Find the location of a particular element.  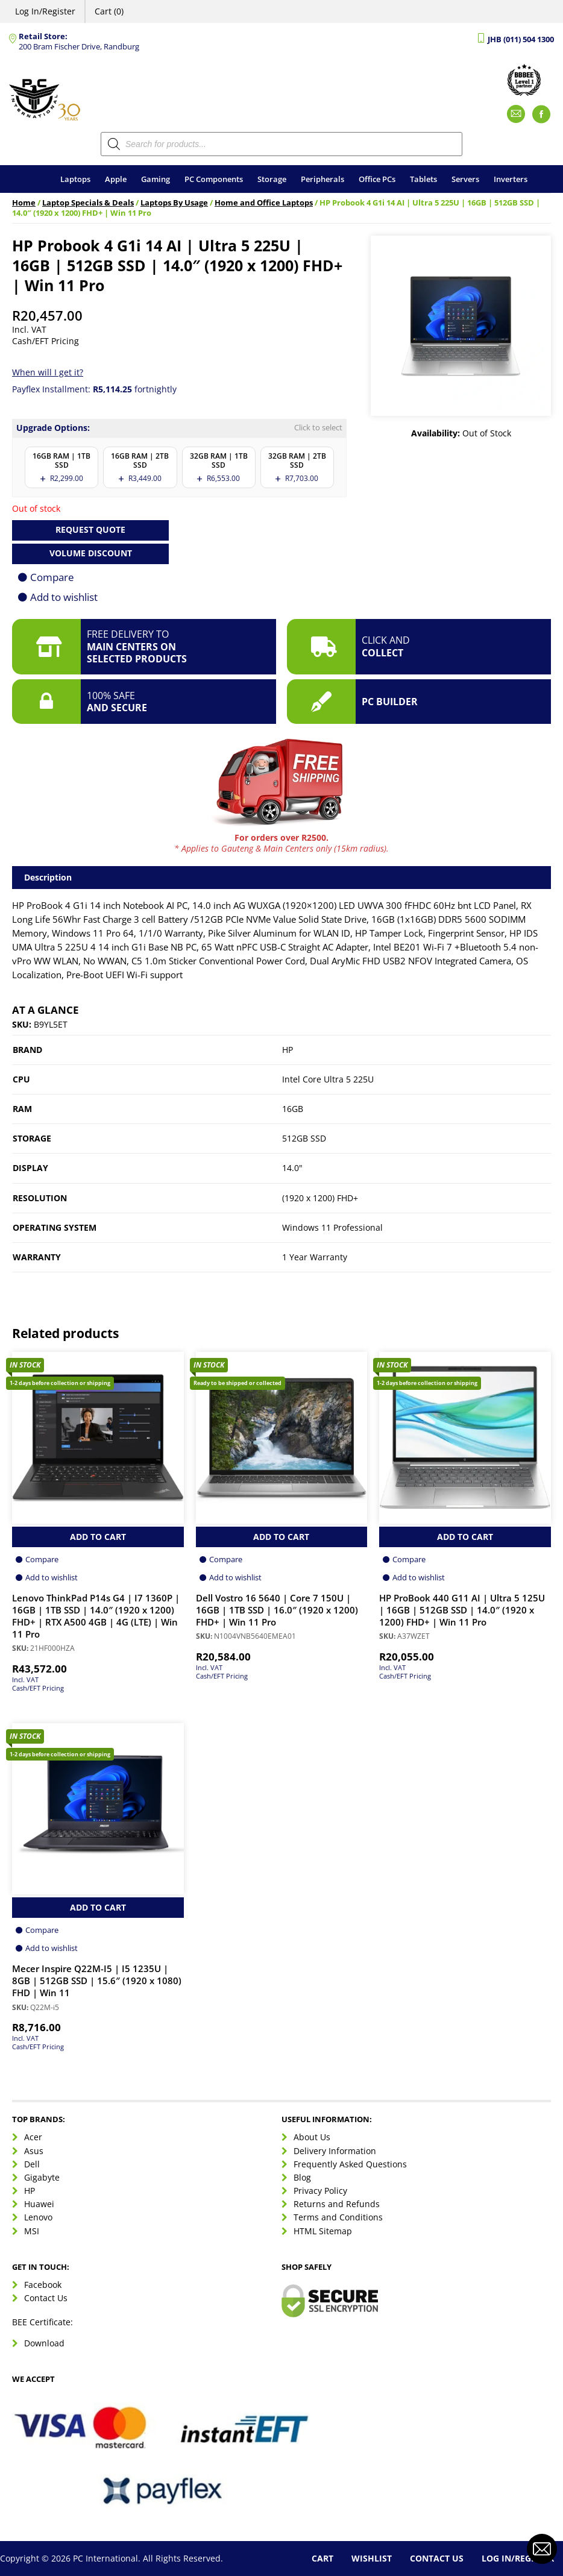

Storage is located at coordinates (271, 179).